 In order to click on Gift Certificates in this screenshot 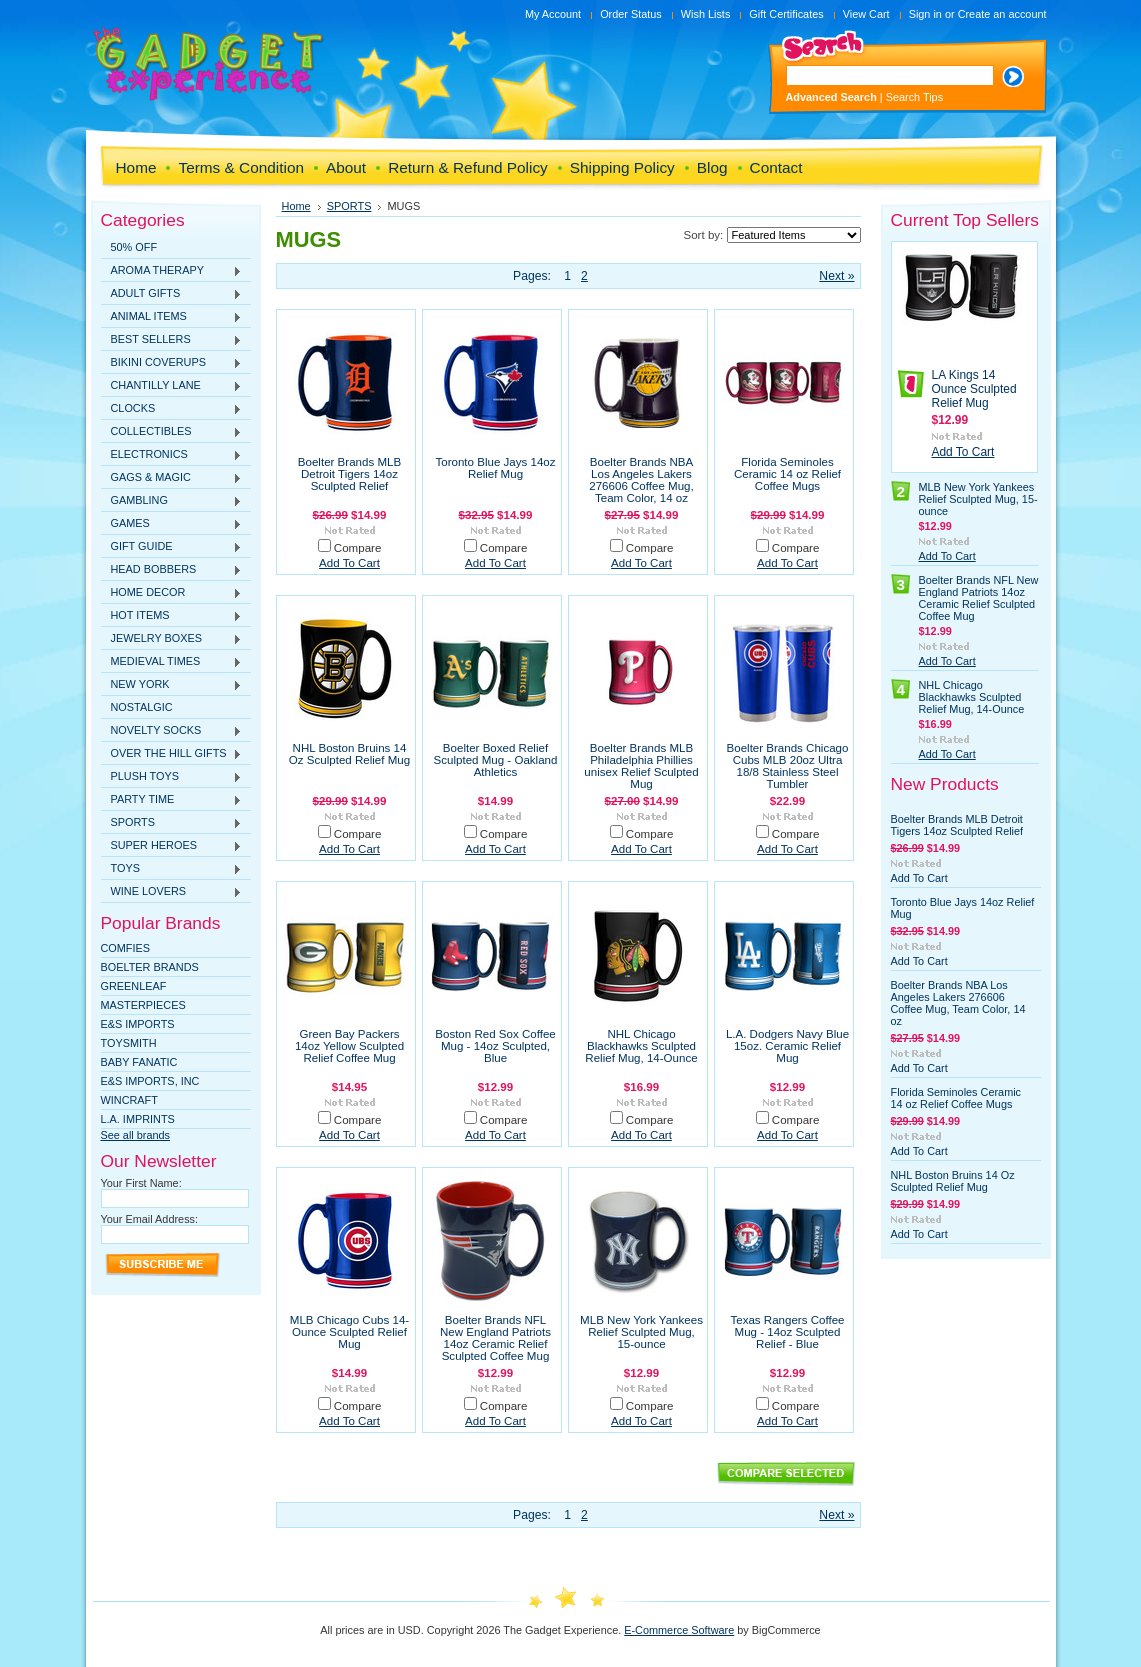, I will do `click(786, 14)`.